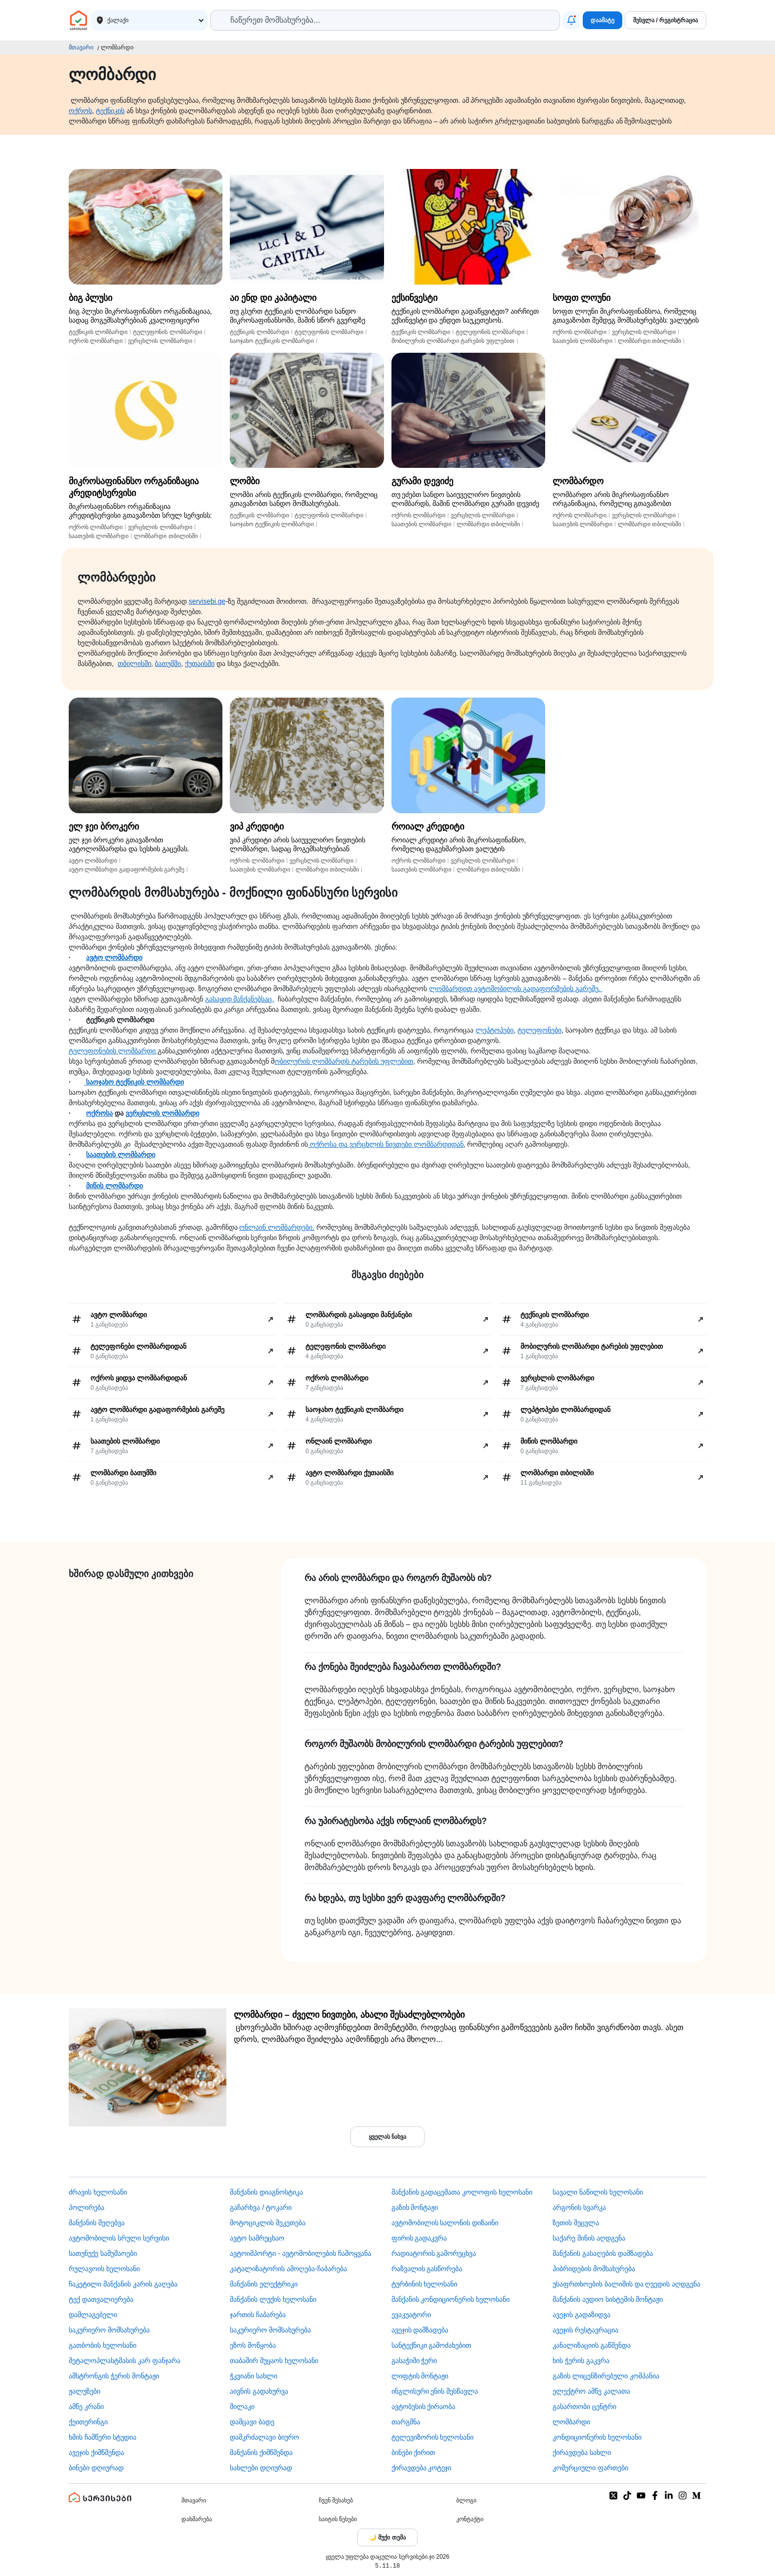 This screenshot has width=775, height=2576. What do you see at coordinates (338, 2519) in the screenshot?
I see `საიტის წესები` at bounding box center [338, 2519].